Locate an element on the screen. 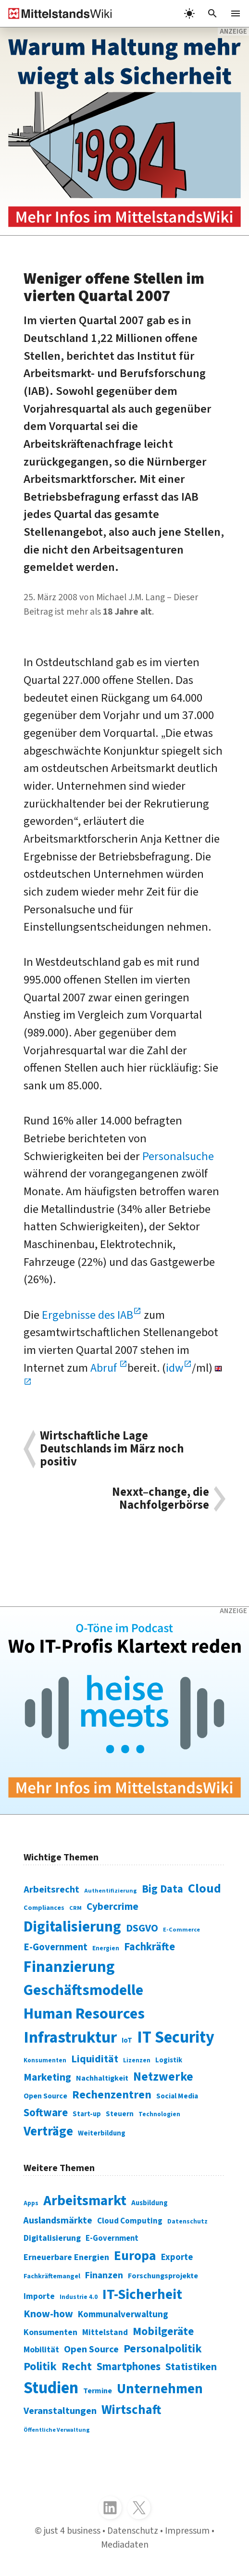 This screenshot has height=2576, width=249. Arbeitsrecht [Arbeitsrecht (126 Einträge)] is located at coordinates (51, 1889).